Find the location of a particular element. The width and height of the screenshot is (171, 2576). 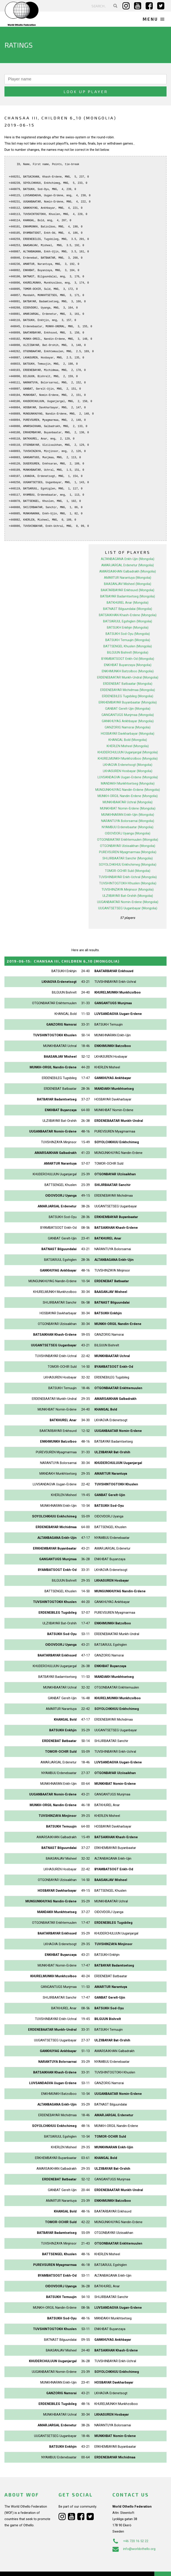

OTGONBAYAR Ulziisaikhan (Mongolia) is located at coordinates (127, 834).